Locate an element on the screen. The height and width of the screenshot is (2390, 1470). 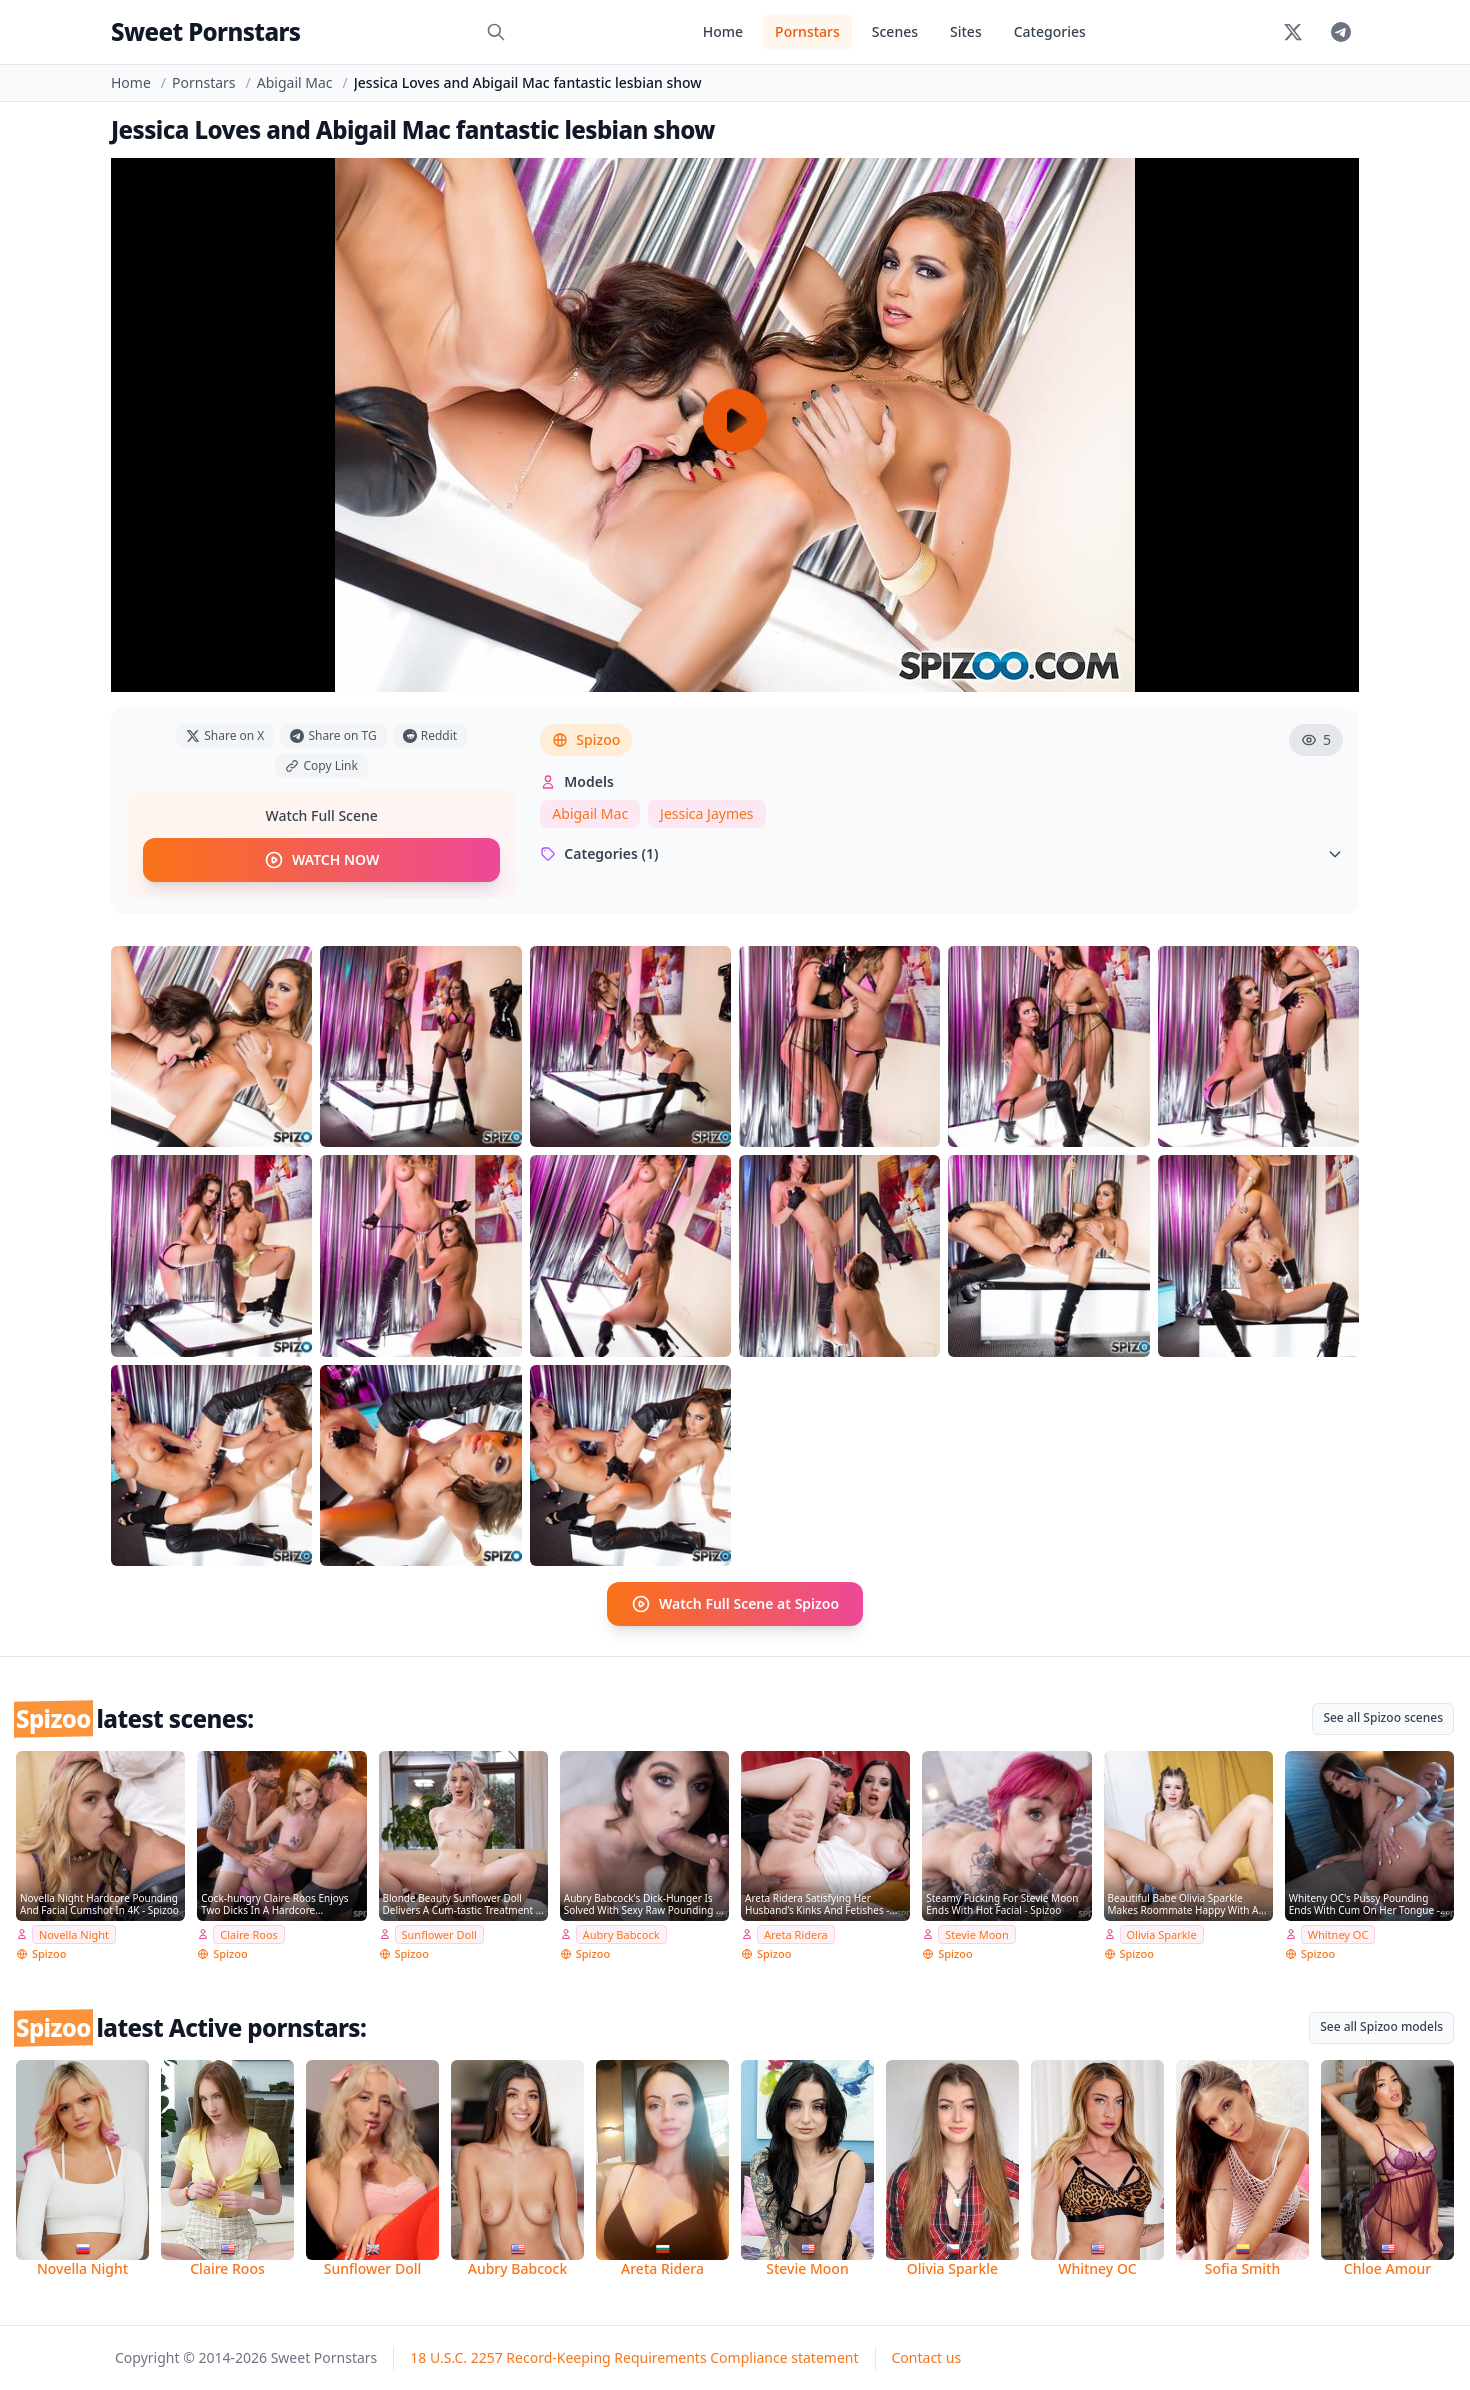
Reddit is located at coordinates (430, 735).